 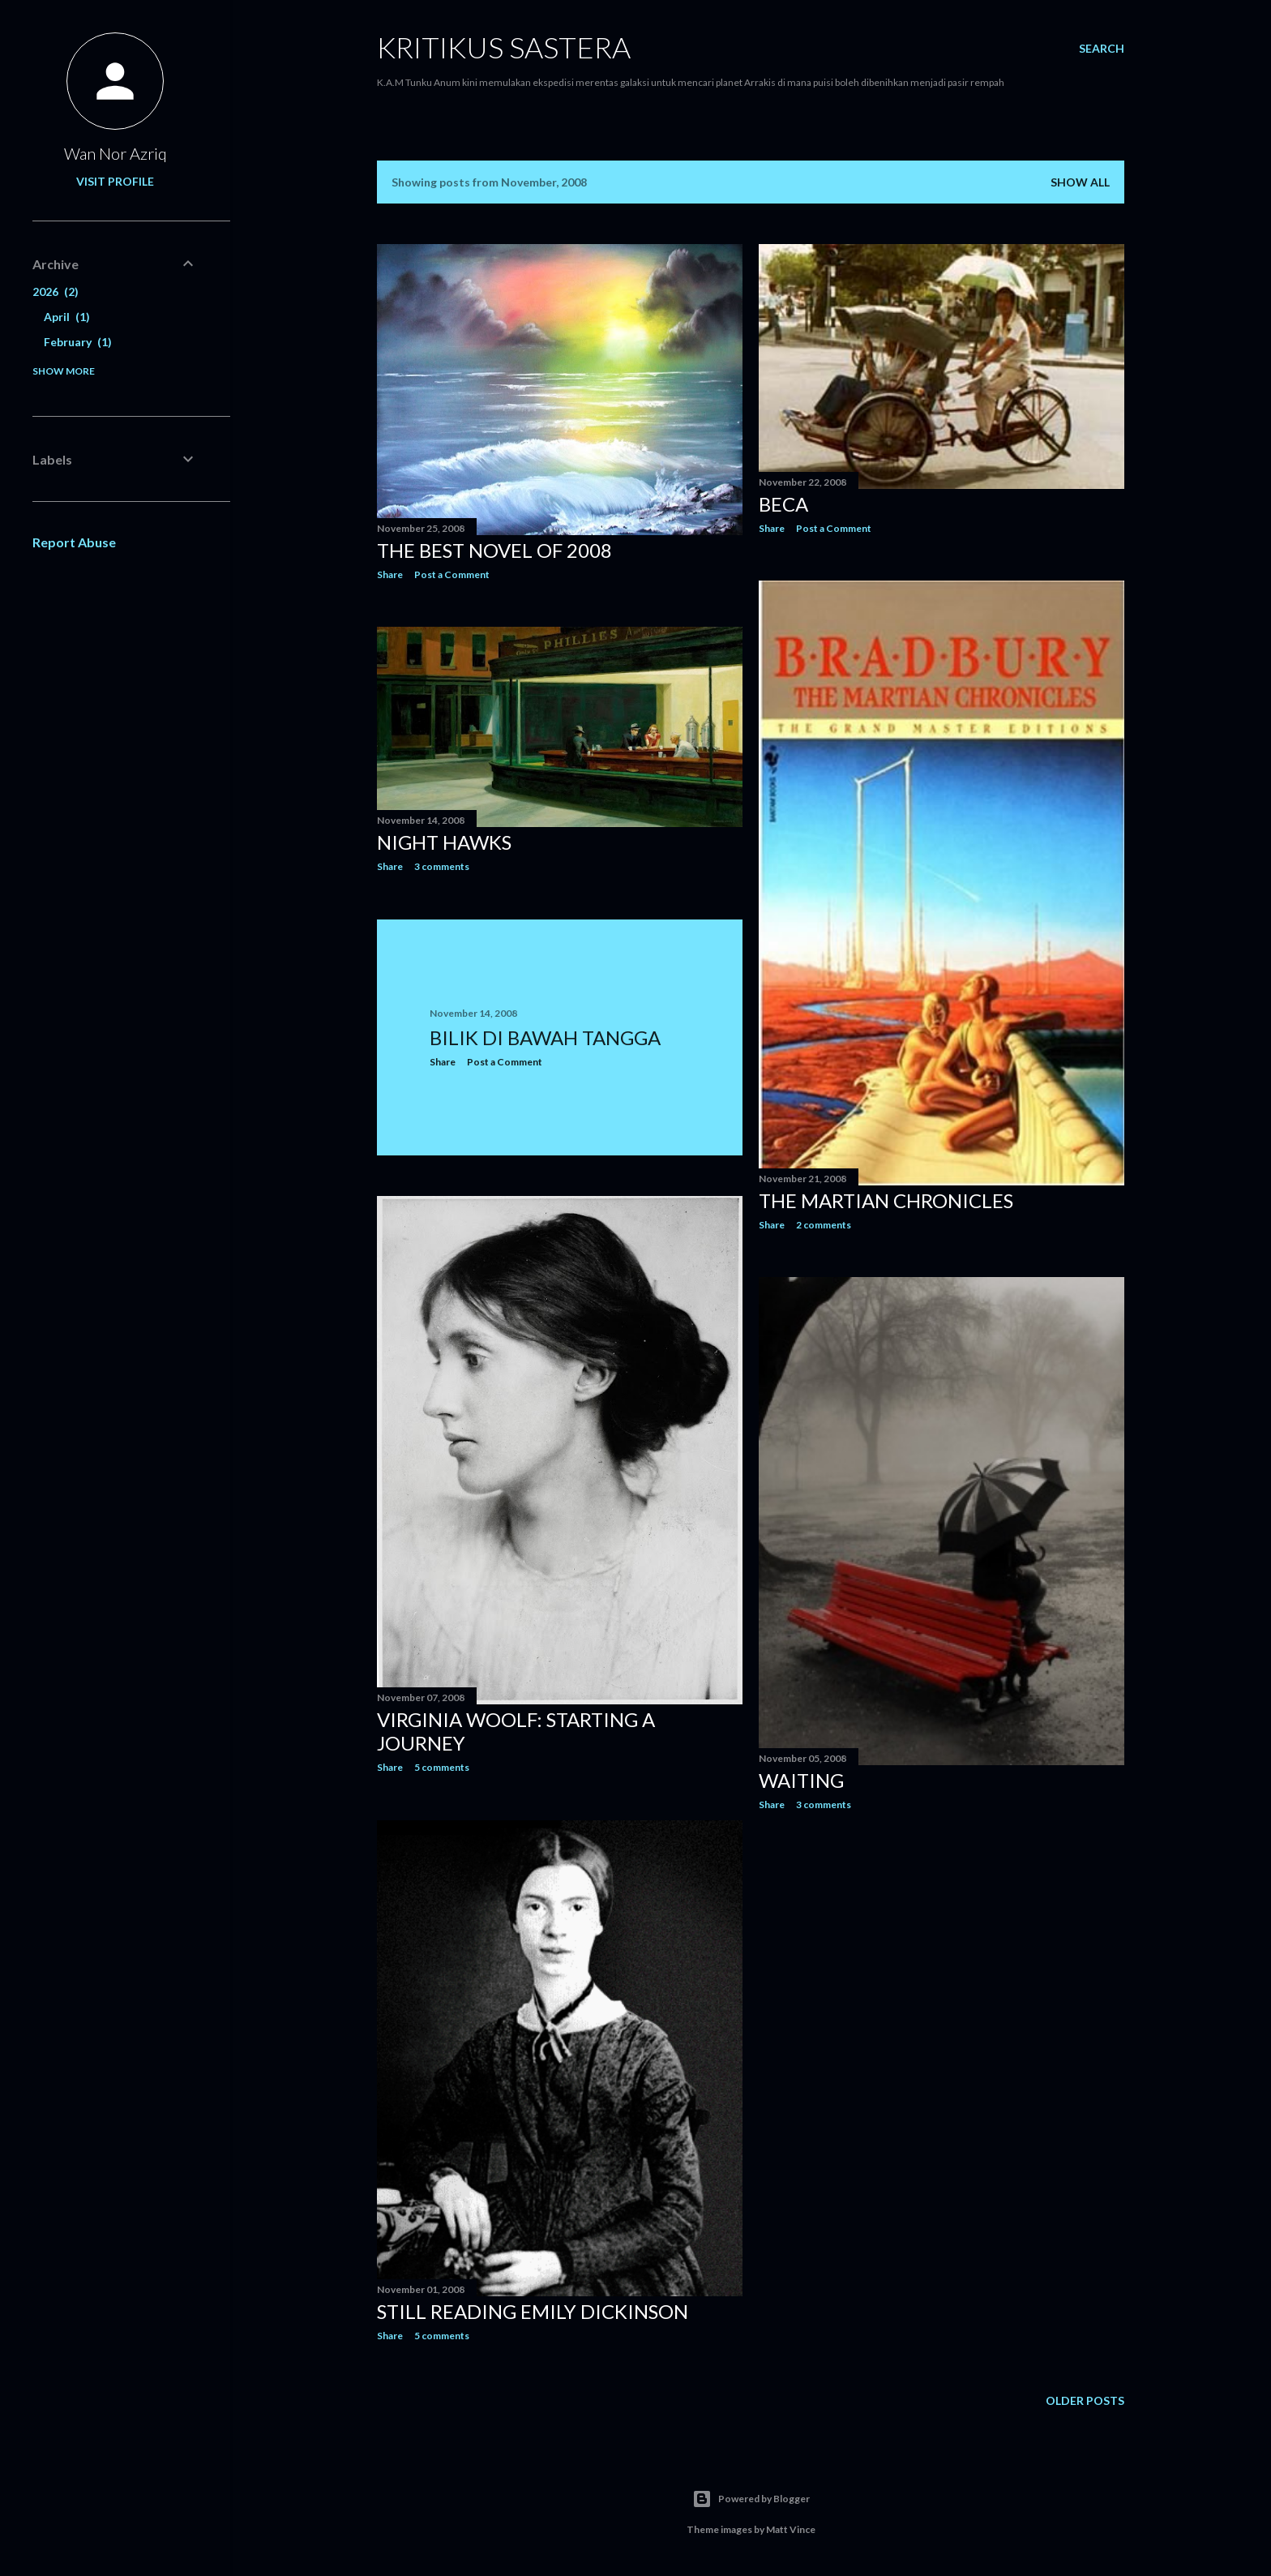 I want to click on Show all, so click(x=1080, y=182).